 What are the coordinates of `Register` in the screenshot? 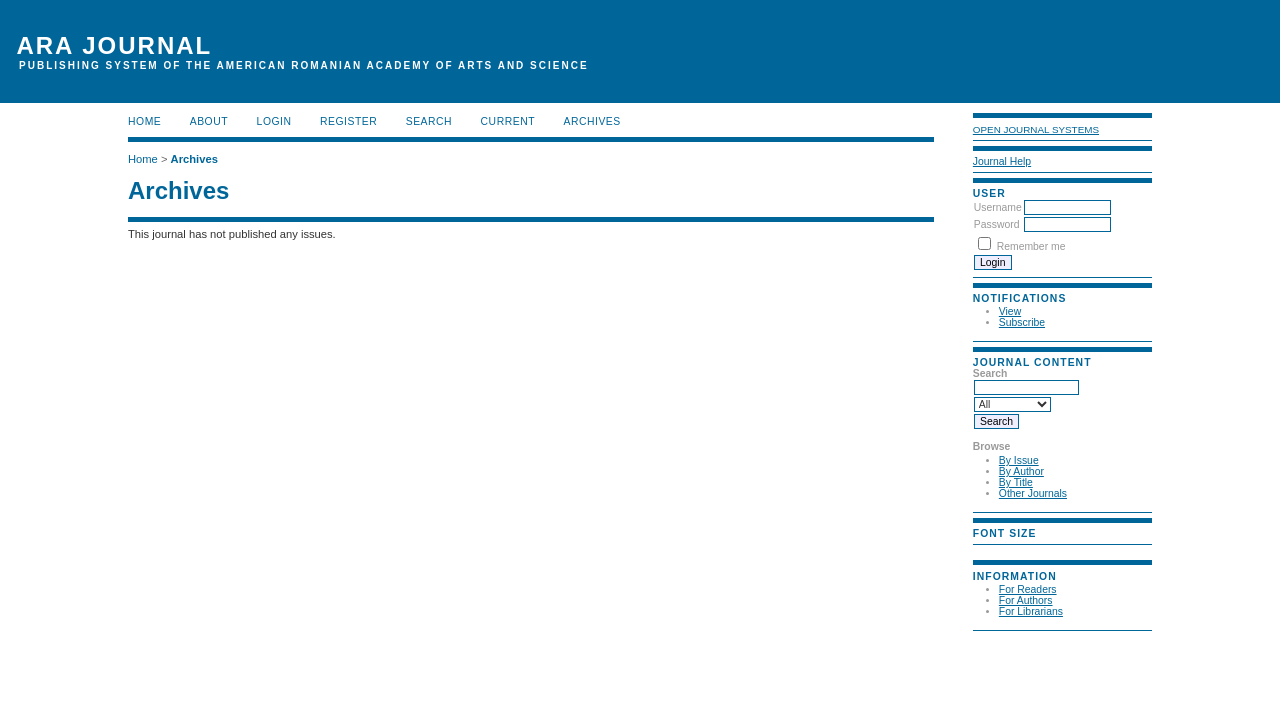 It's located at (348, 121).